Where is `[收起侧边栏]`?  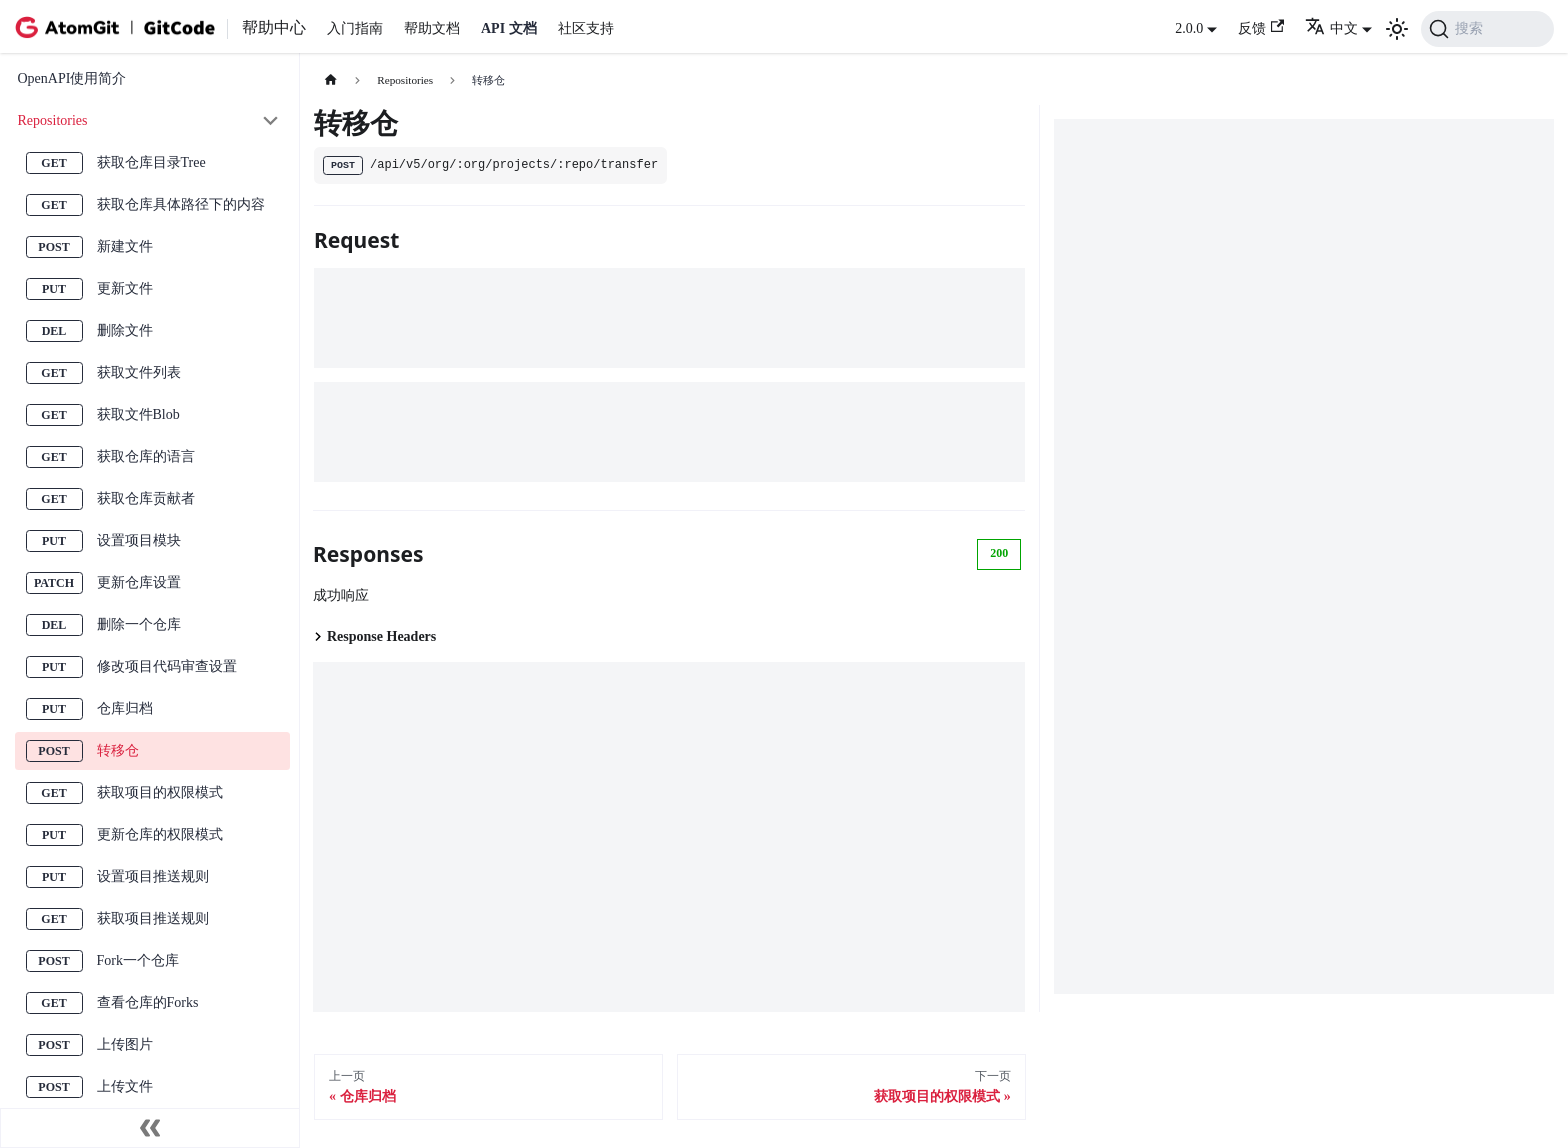
[收起侧边栏] is located at coordinates (150, 1128).